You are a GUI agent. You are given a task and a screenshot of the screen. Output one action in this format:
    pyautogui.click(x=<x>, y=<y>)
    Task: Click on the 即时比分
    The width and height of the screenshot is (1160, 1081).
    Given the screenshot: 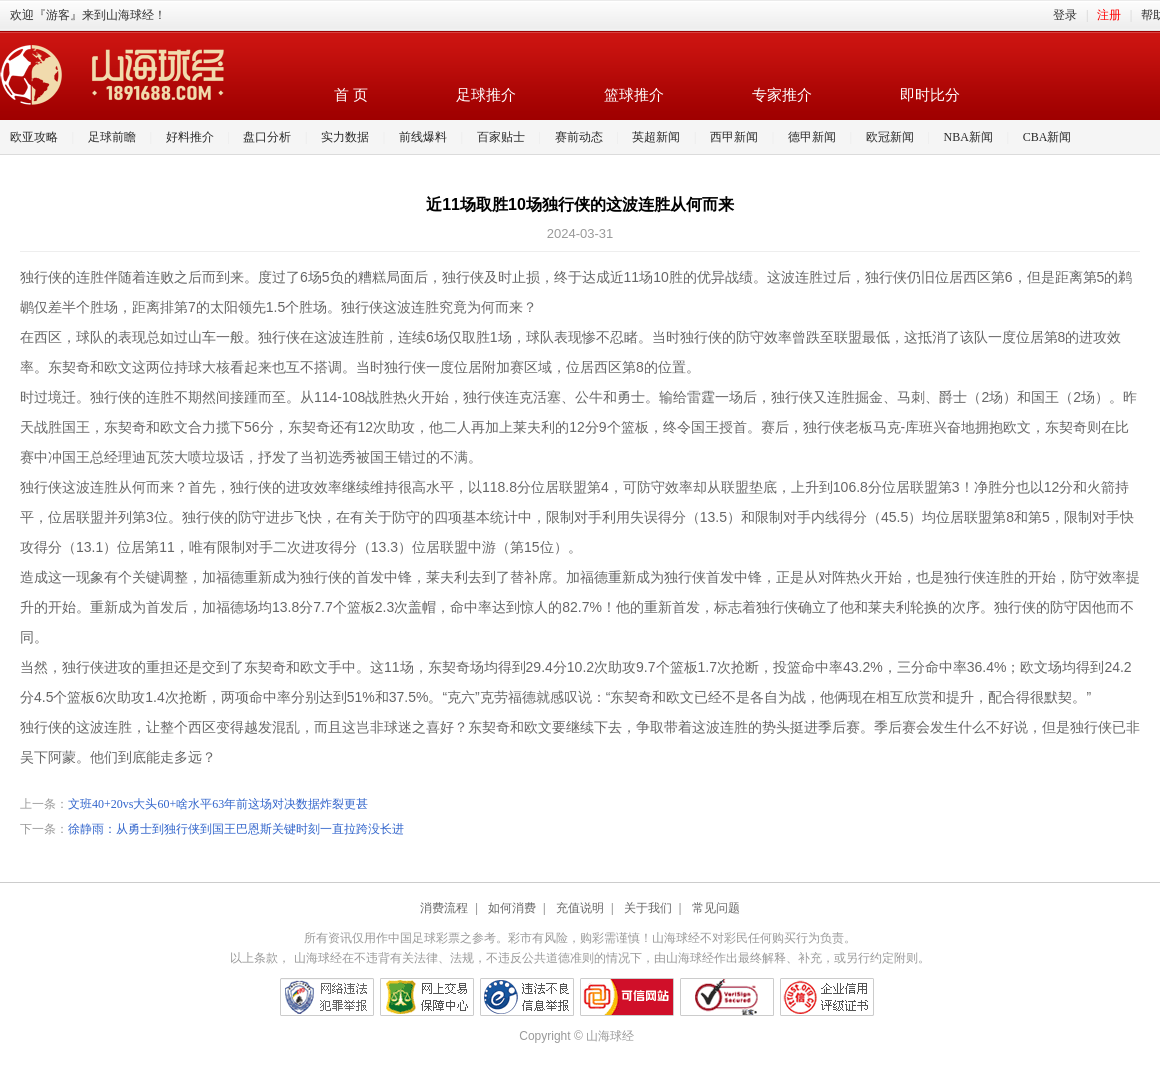 What is the action you would take?
    pyautogui.click(x=930, y=95)
    